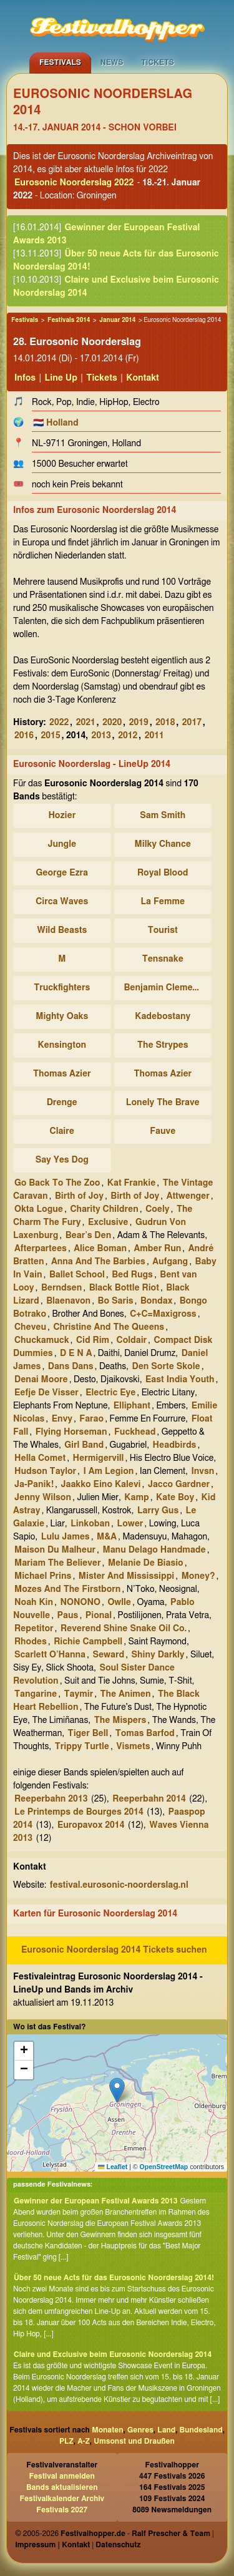 This screenshot has height=2576, width=234. Describe the element at coordinates (62, 987) in the screenshot. I see `Truckfighters` at that location.